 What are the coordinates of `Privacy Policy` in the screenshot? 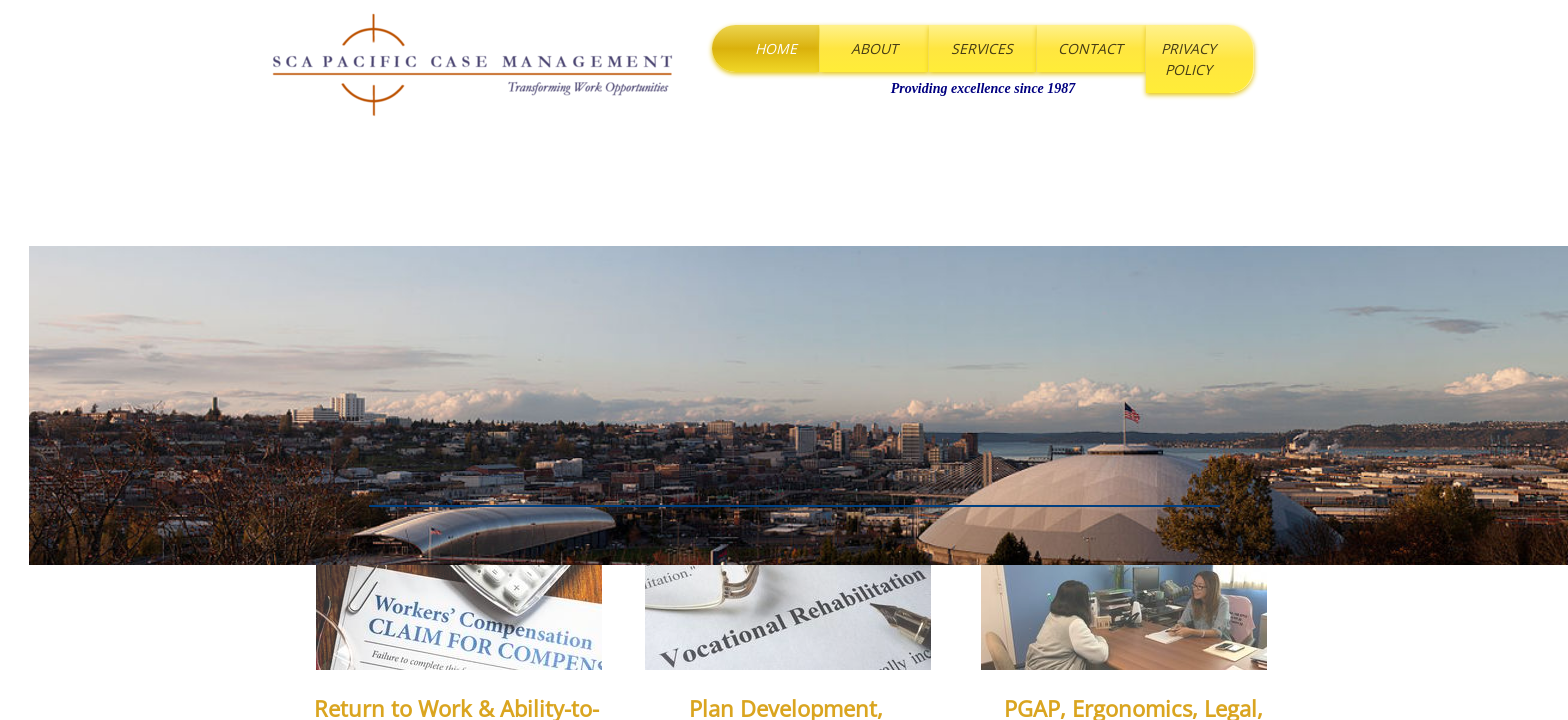 It's located at (1188, 59).